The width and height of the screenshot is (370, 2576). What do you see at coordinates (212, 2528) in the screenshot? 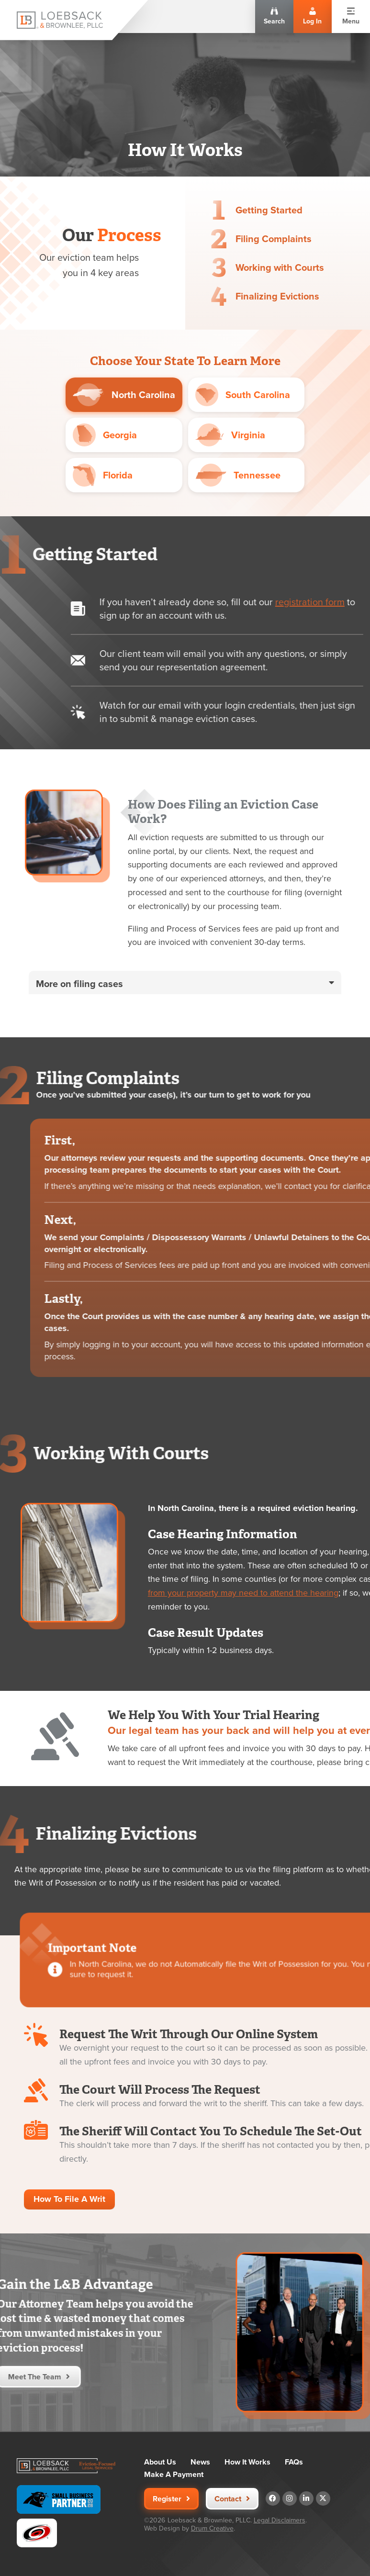
I see `Drum Creative` at bounding box center [212, 2528].